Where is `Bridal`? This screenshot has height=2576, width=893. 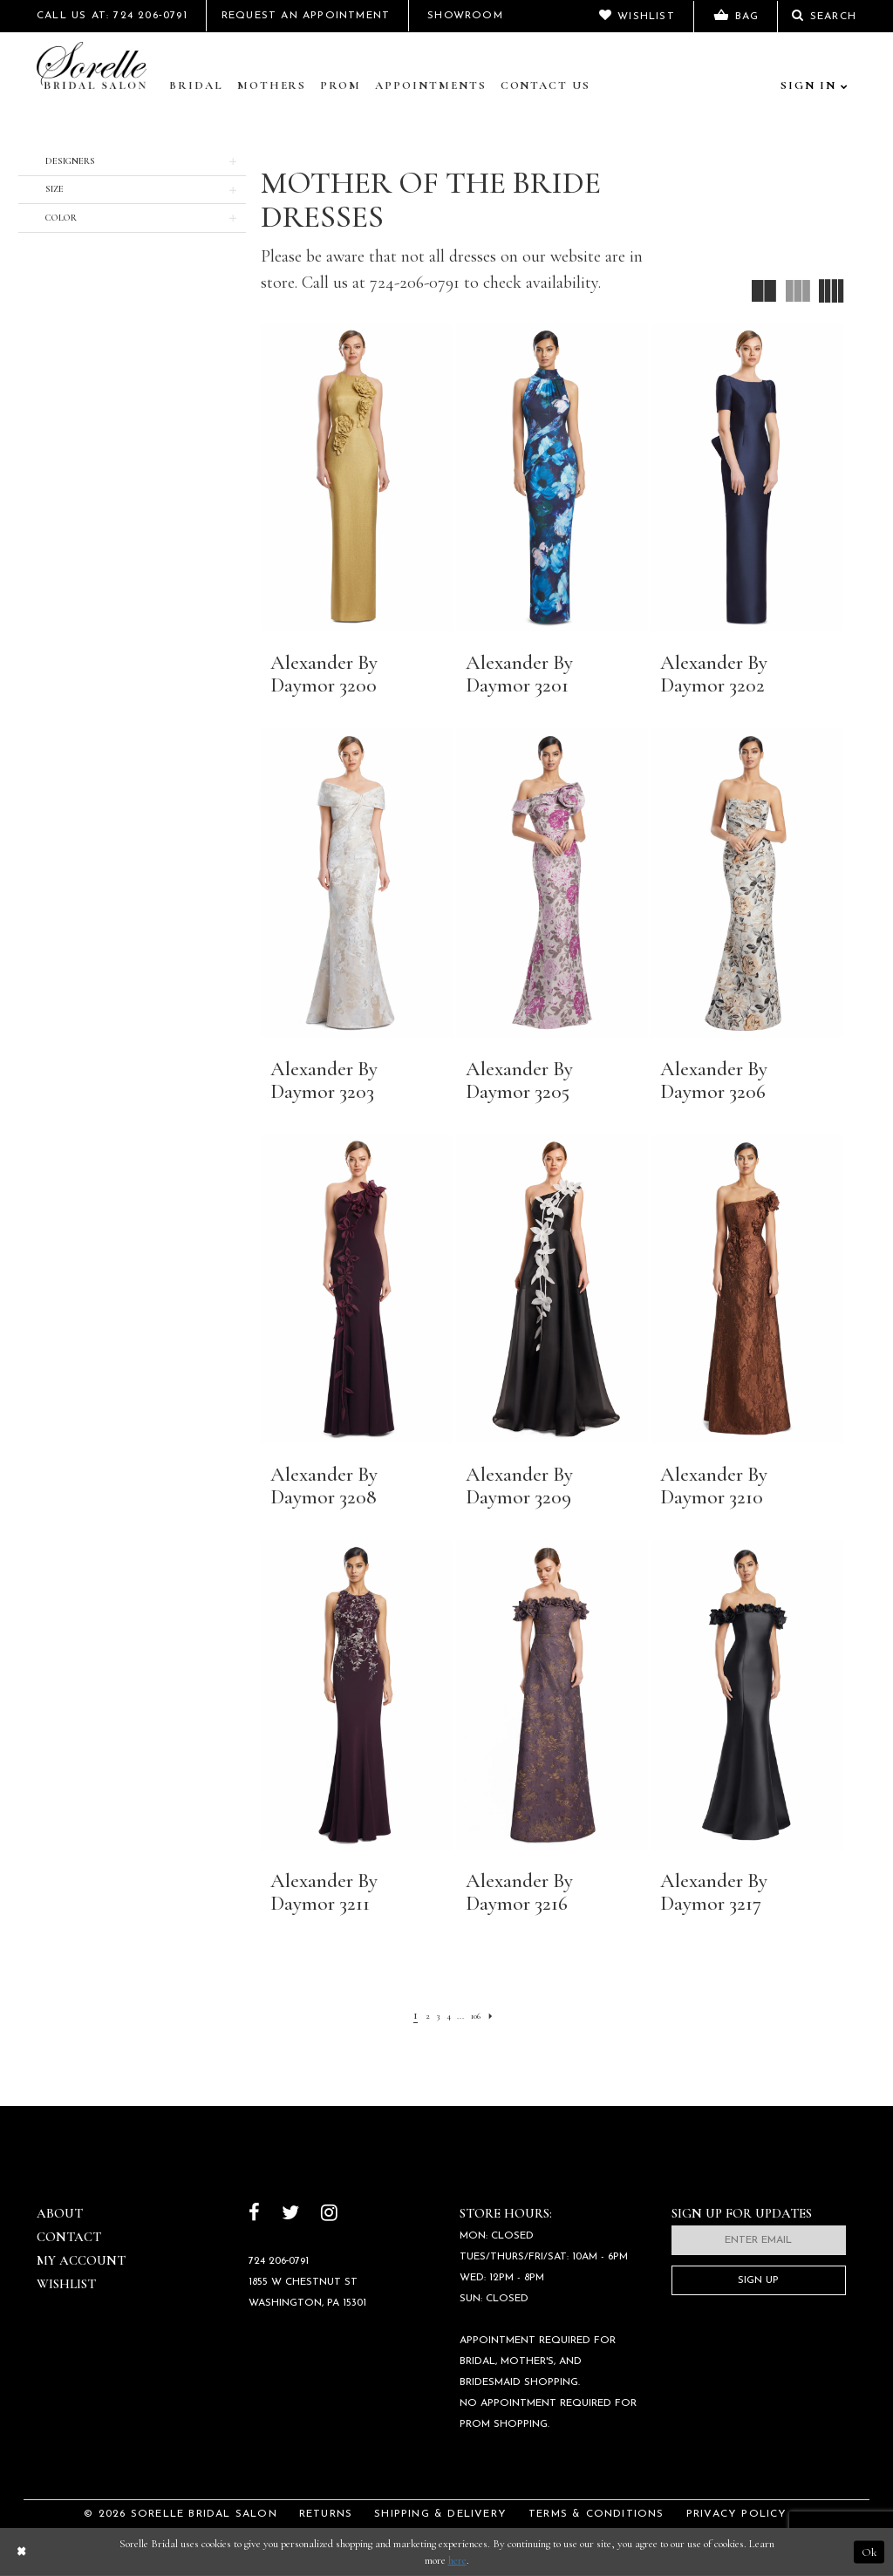 Bridal is located at coordinates (196, 85).